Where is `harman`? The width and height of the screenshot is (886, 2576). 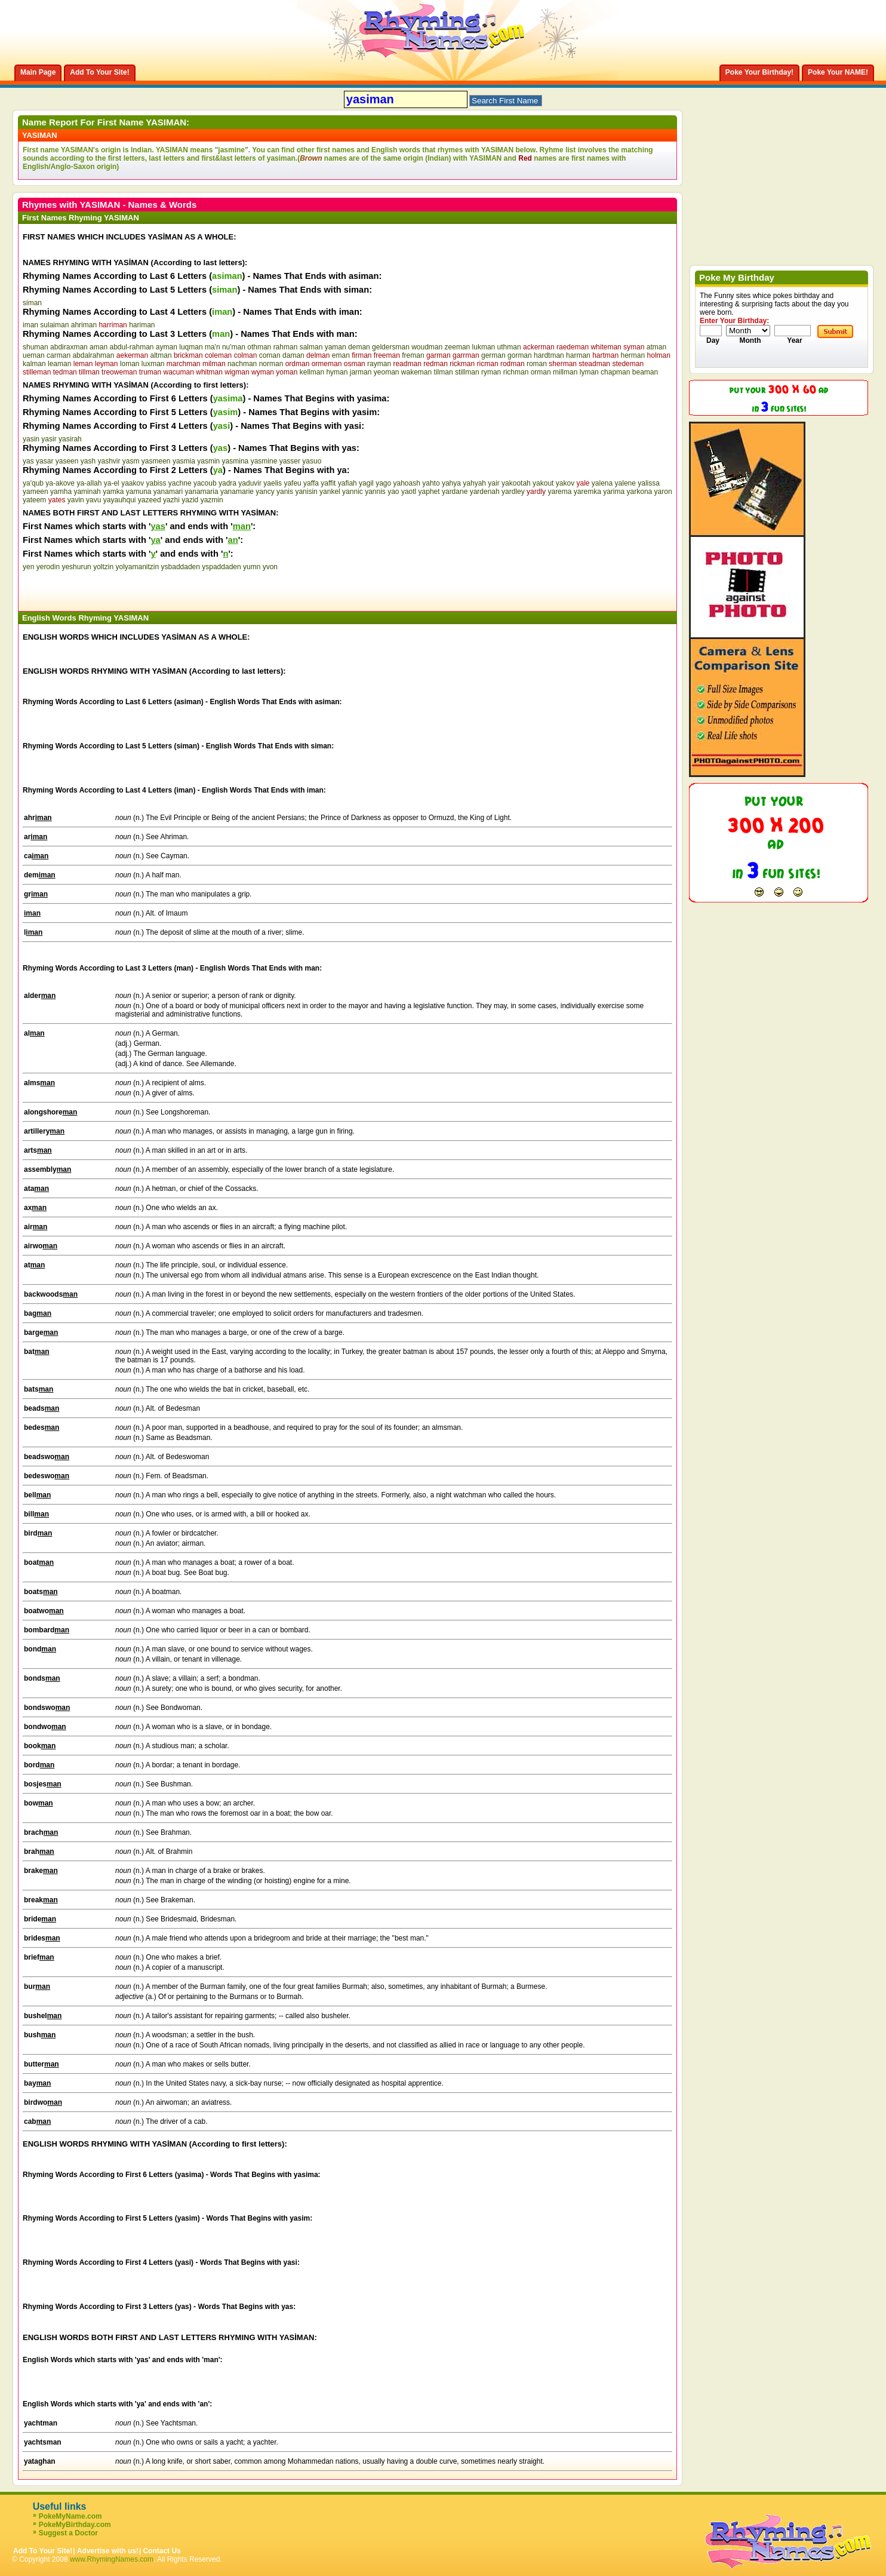
harman is located at coordinates (578, 355).